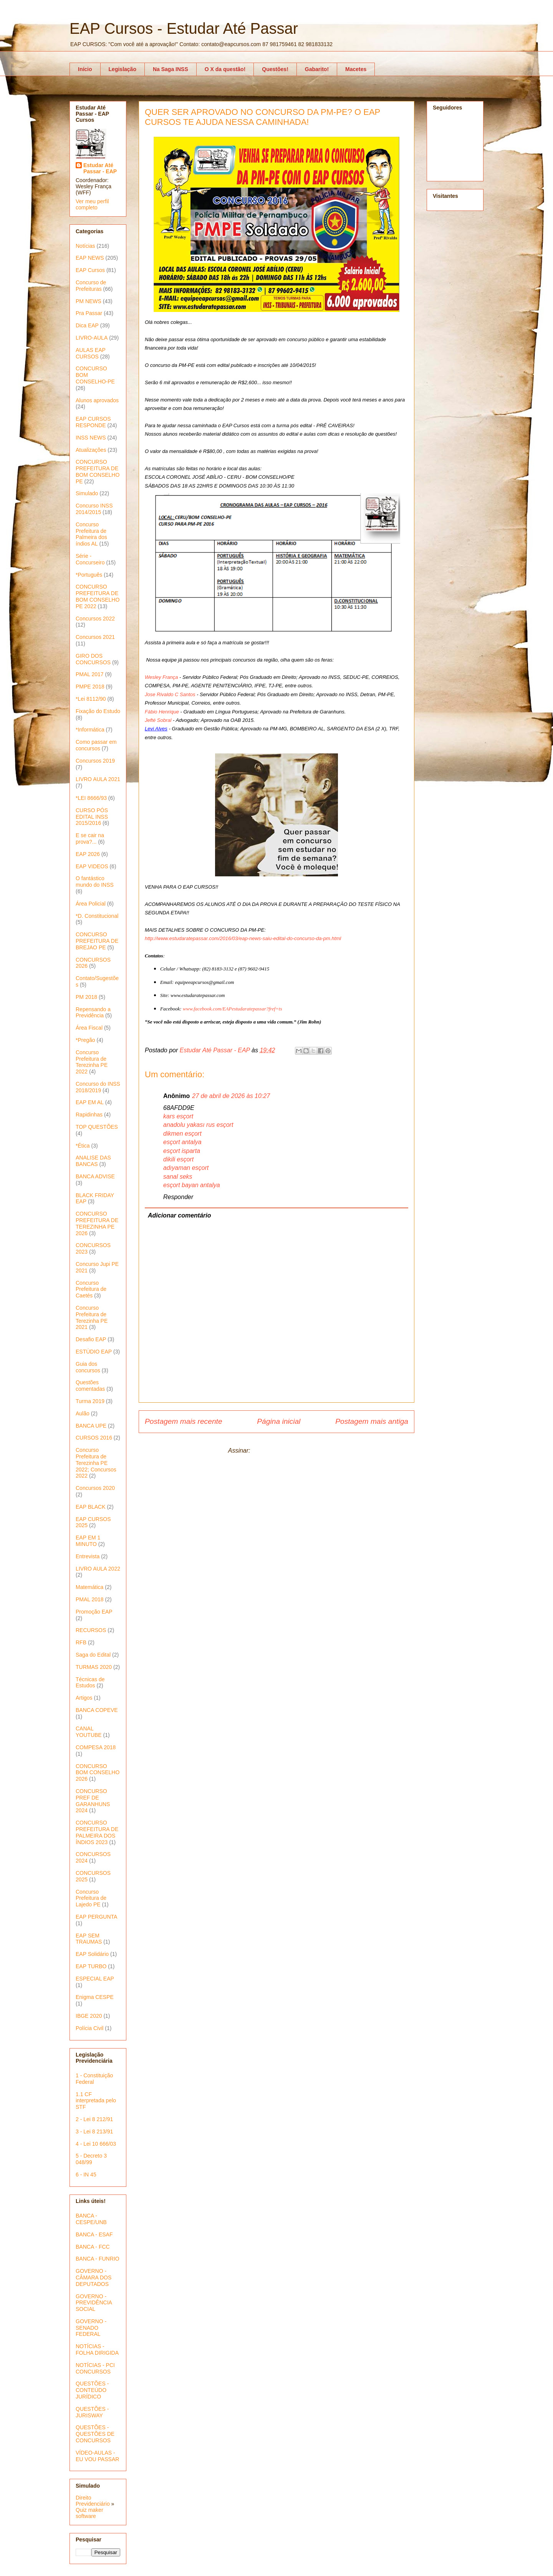 The image size is (553, 2576). What do you see at coordinates (161, 677) in the screenshot?
I see `Wesley França` at bounding box center [161, 677].